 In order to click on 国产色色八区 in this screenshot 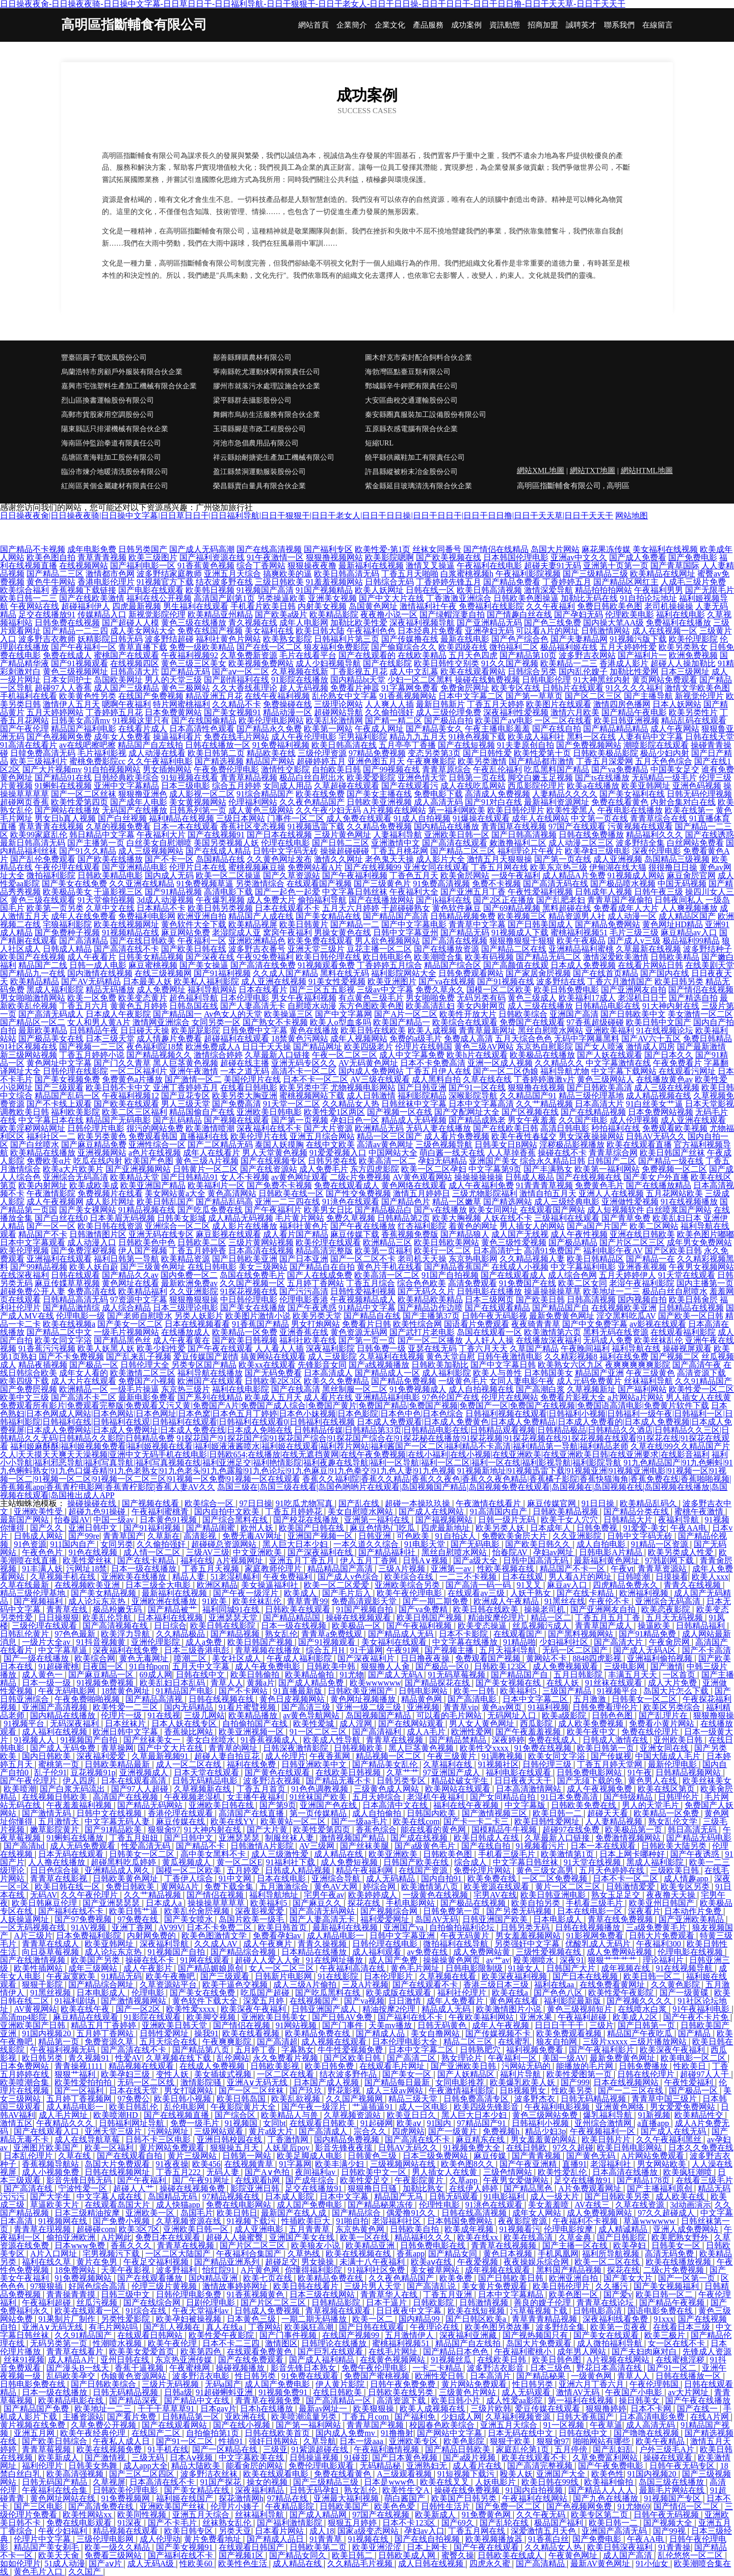, I will do `click(559, 1992)`.